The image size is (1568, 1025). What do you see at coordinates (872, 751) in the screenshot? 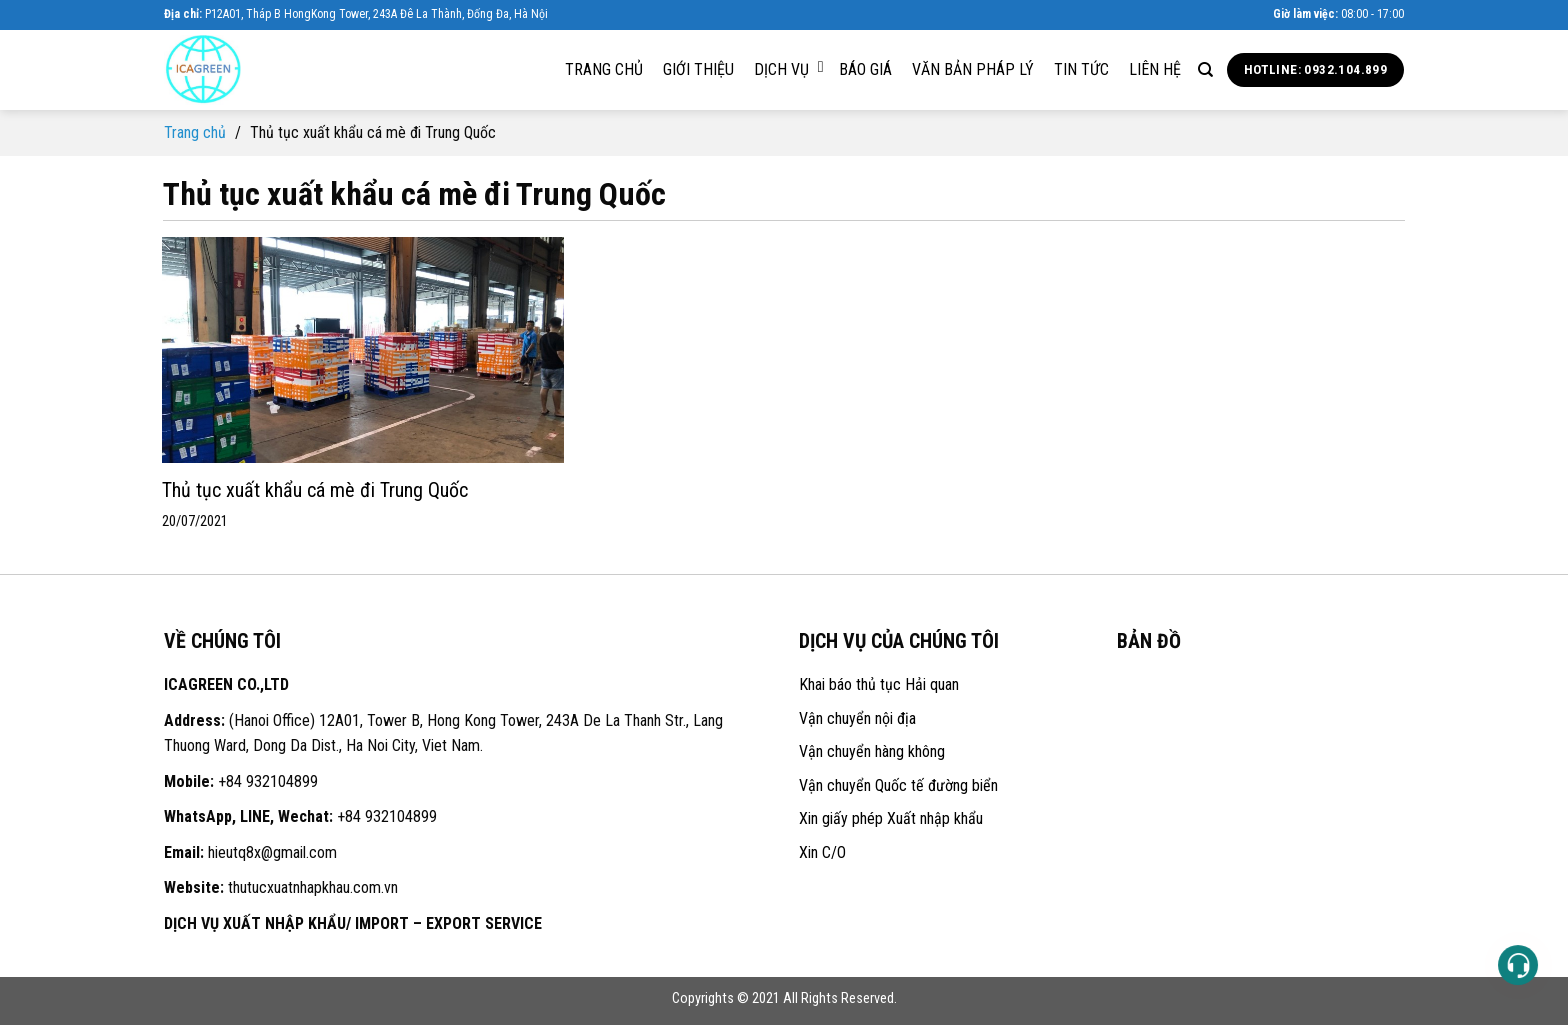
I see `Vận chuyển hàng không` at bounding box center [872, 751].